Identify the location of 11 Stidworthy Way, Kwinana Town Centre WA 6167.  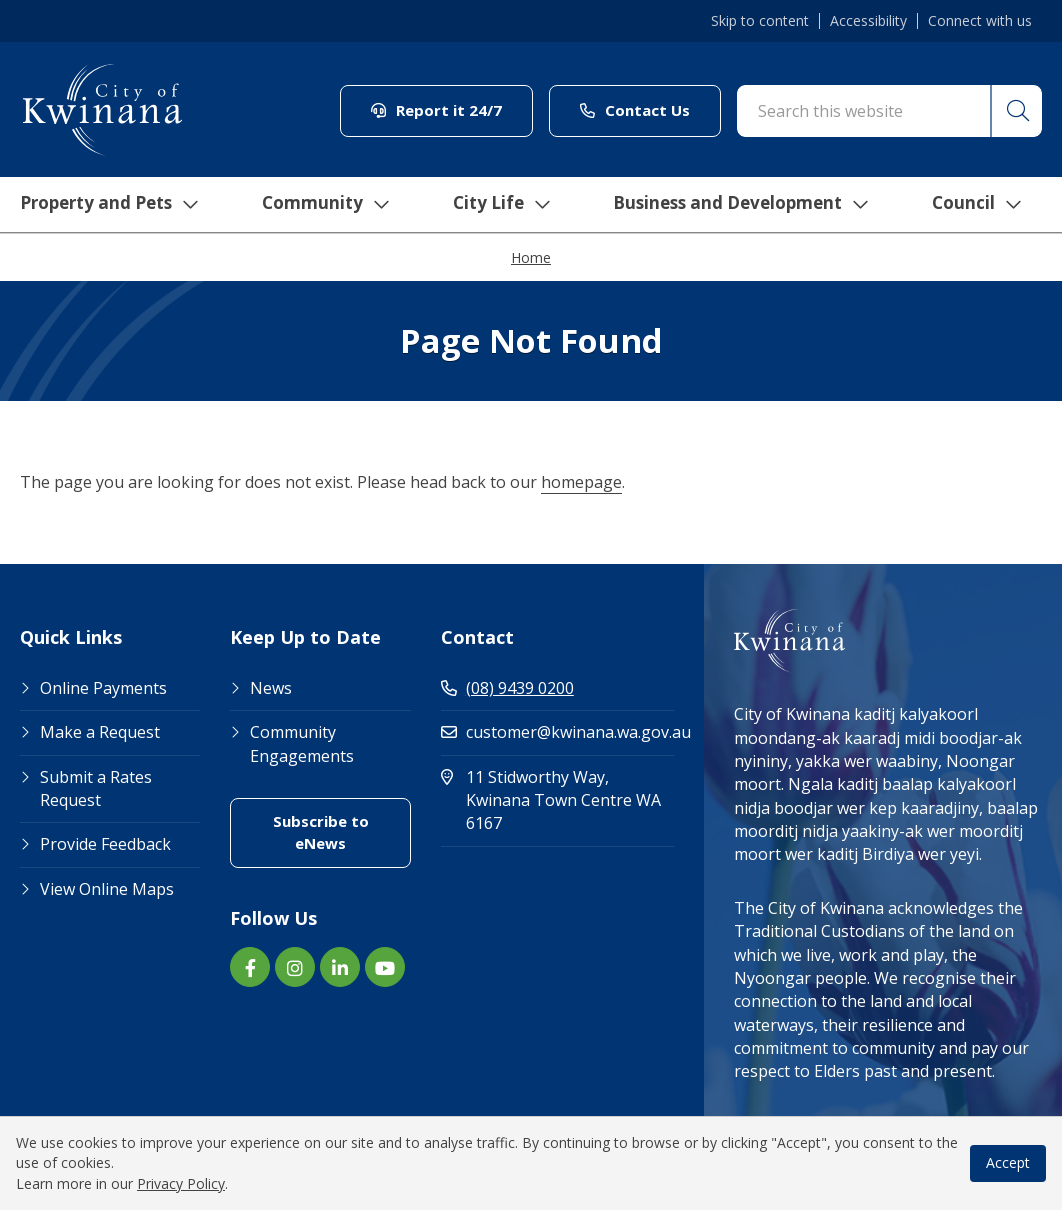
(556, 800).